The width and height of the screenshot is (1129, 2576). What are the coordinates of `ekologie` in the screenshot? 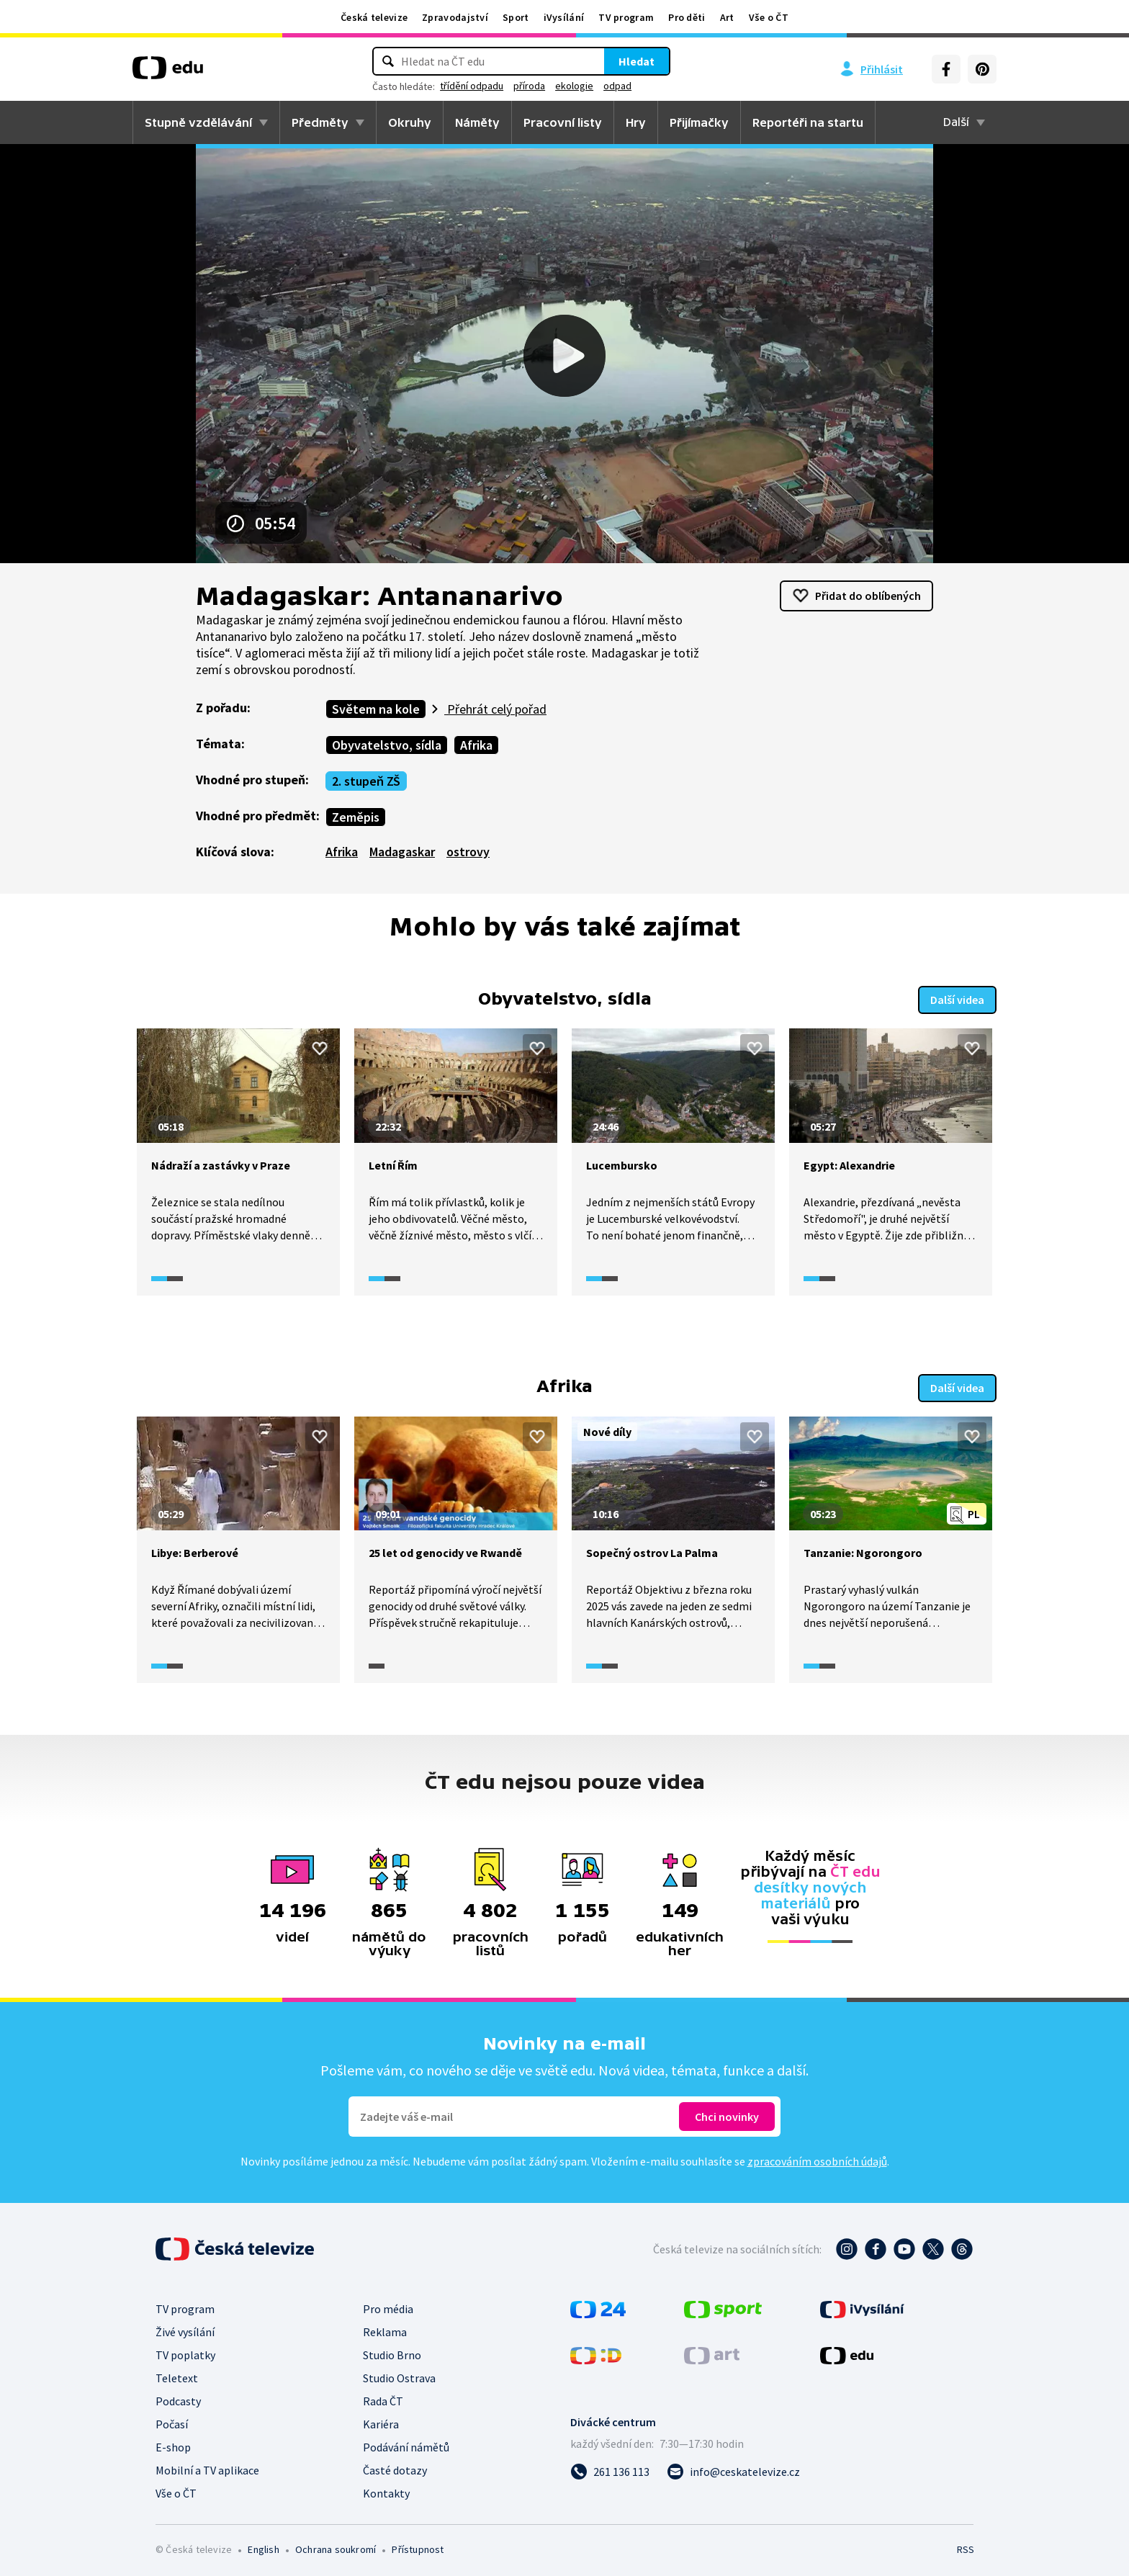 It's located at (574, 85).